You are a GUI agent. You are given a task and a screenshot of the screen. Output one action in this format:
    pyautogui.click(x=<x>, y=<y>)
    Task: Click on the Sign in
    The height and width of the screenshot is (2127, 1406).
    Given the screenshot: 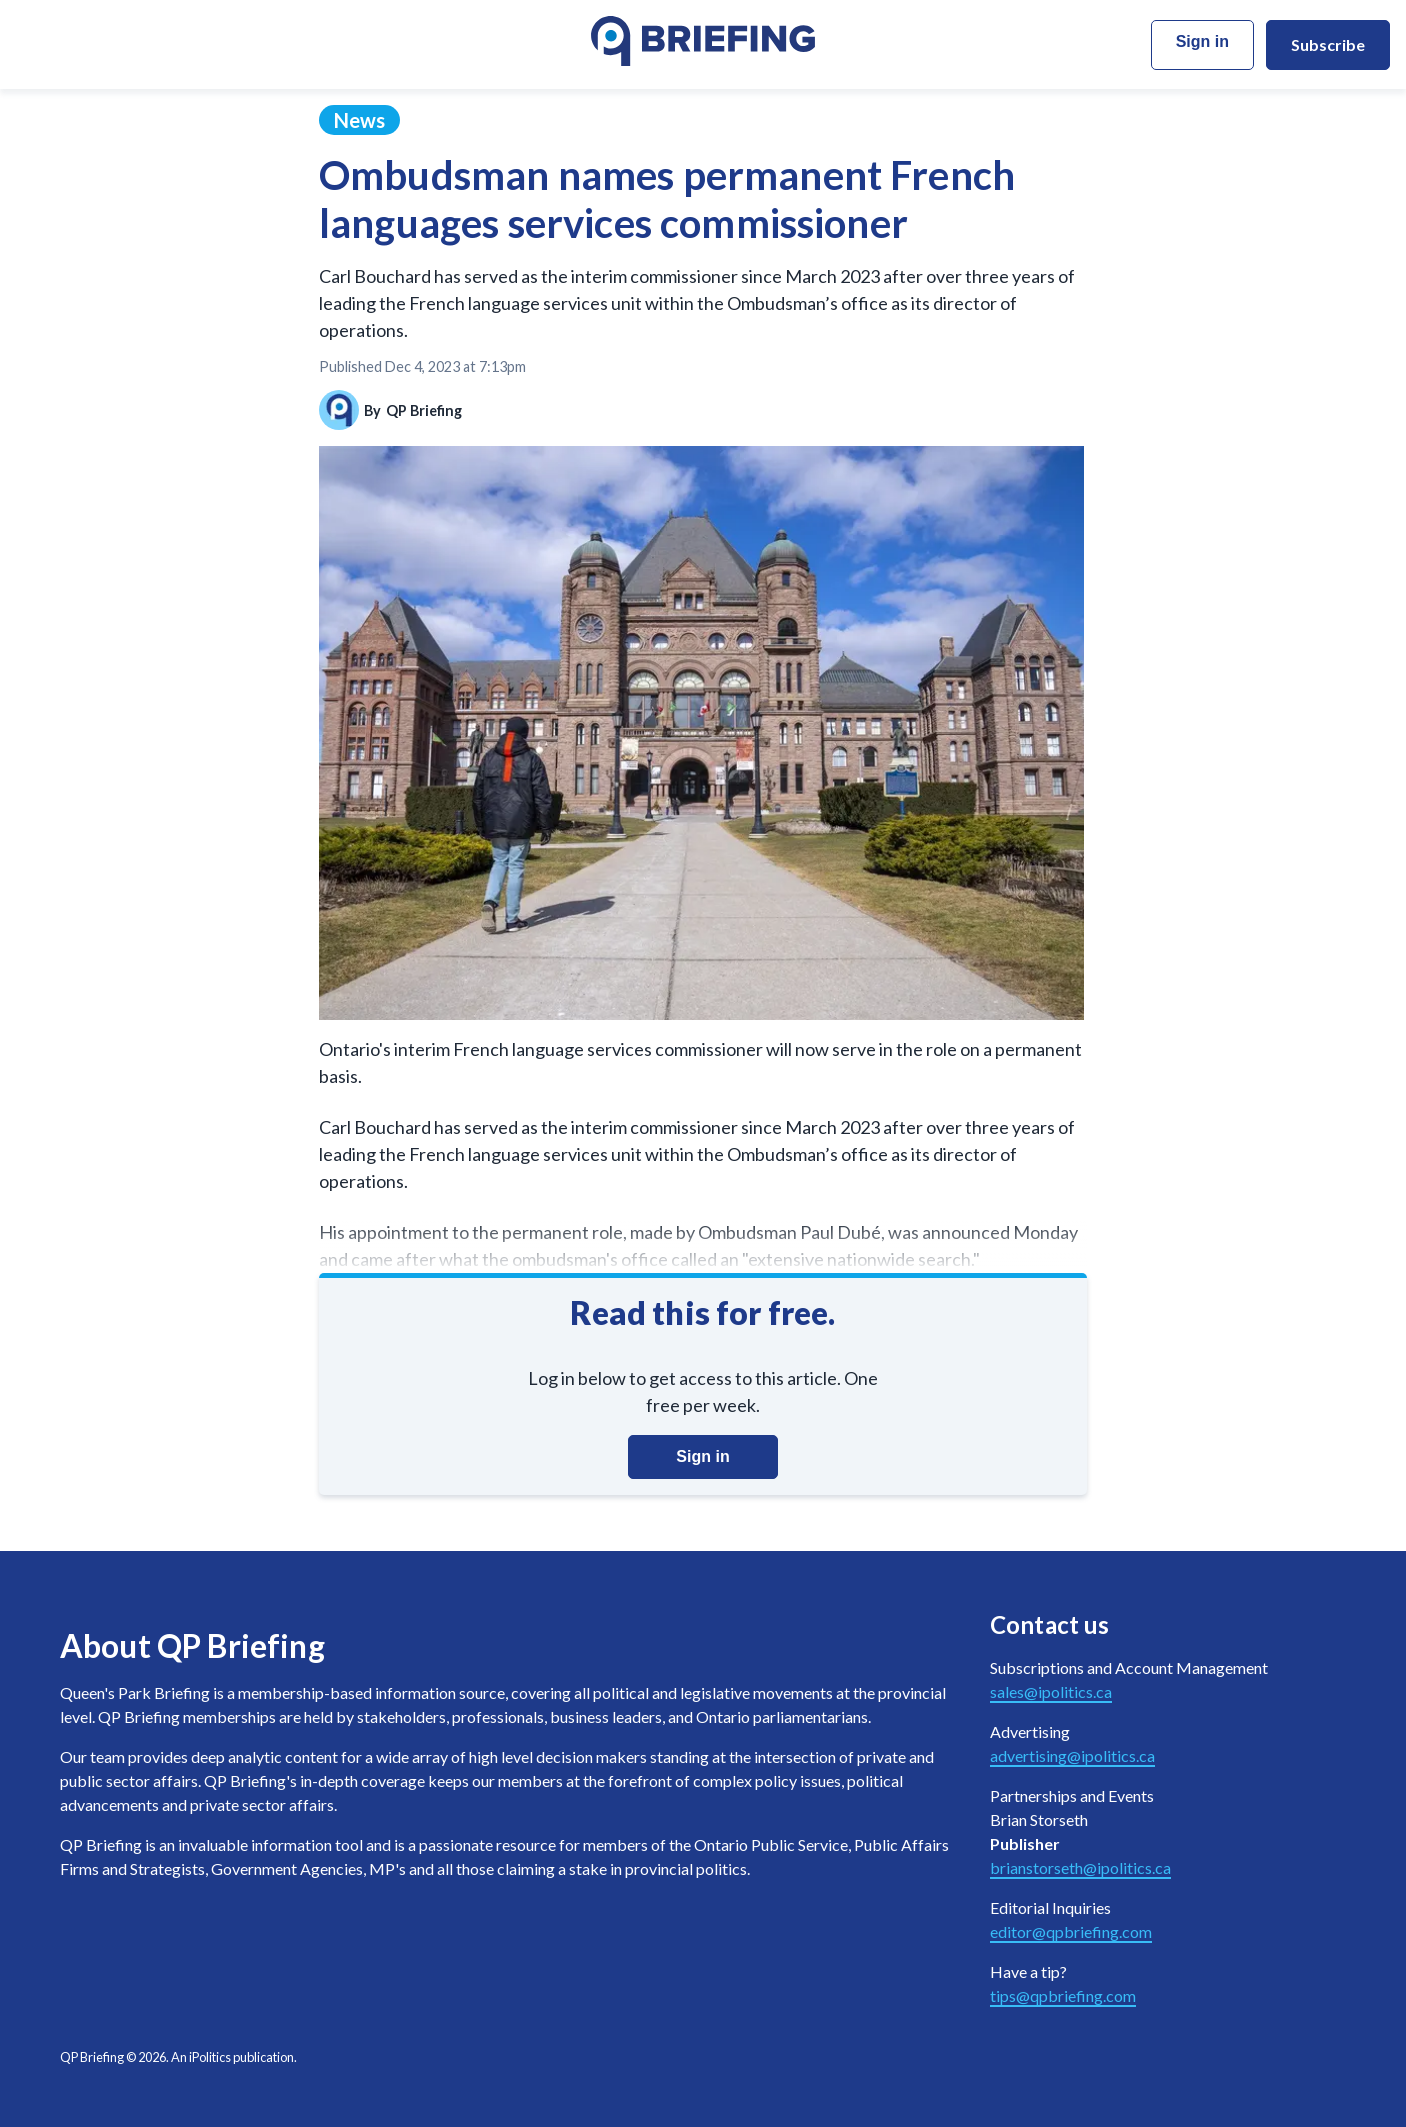 What is the action you would take?
    pyautogui.click(x=1202, y=41)
    